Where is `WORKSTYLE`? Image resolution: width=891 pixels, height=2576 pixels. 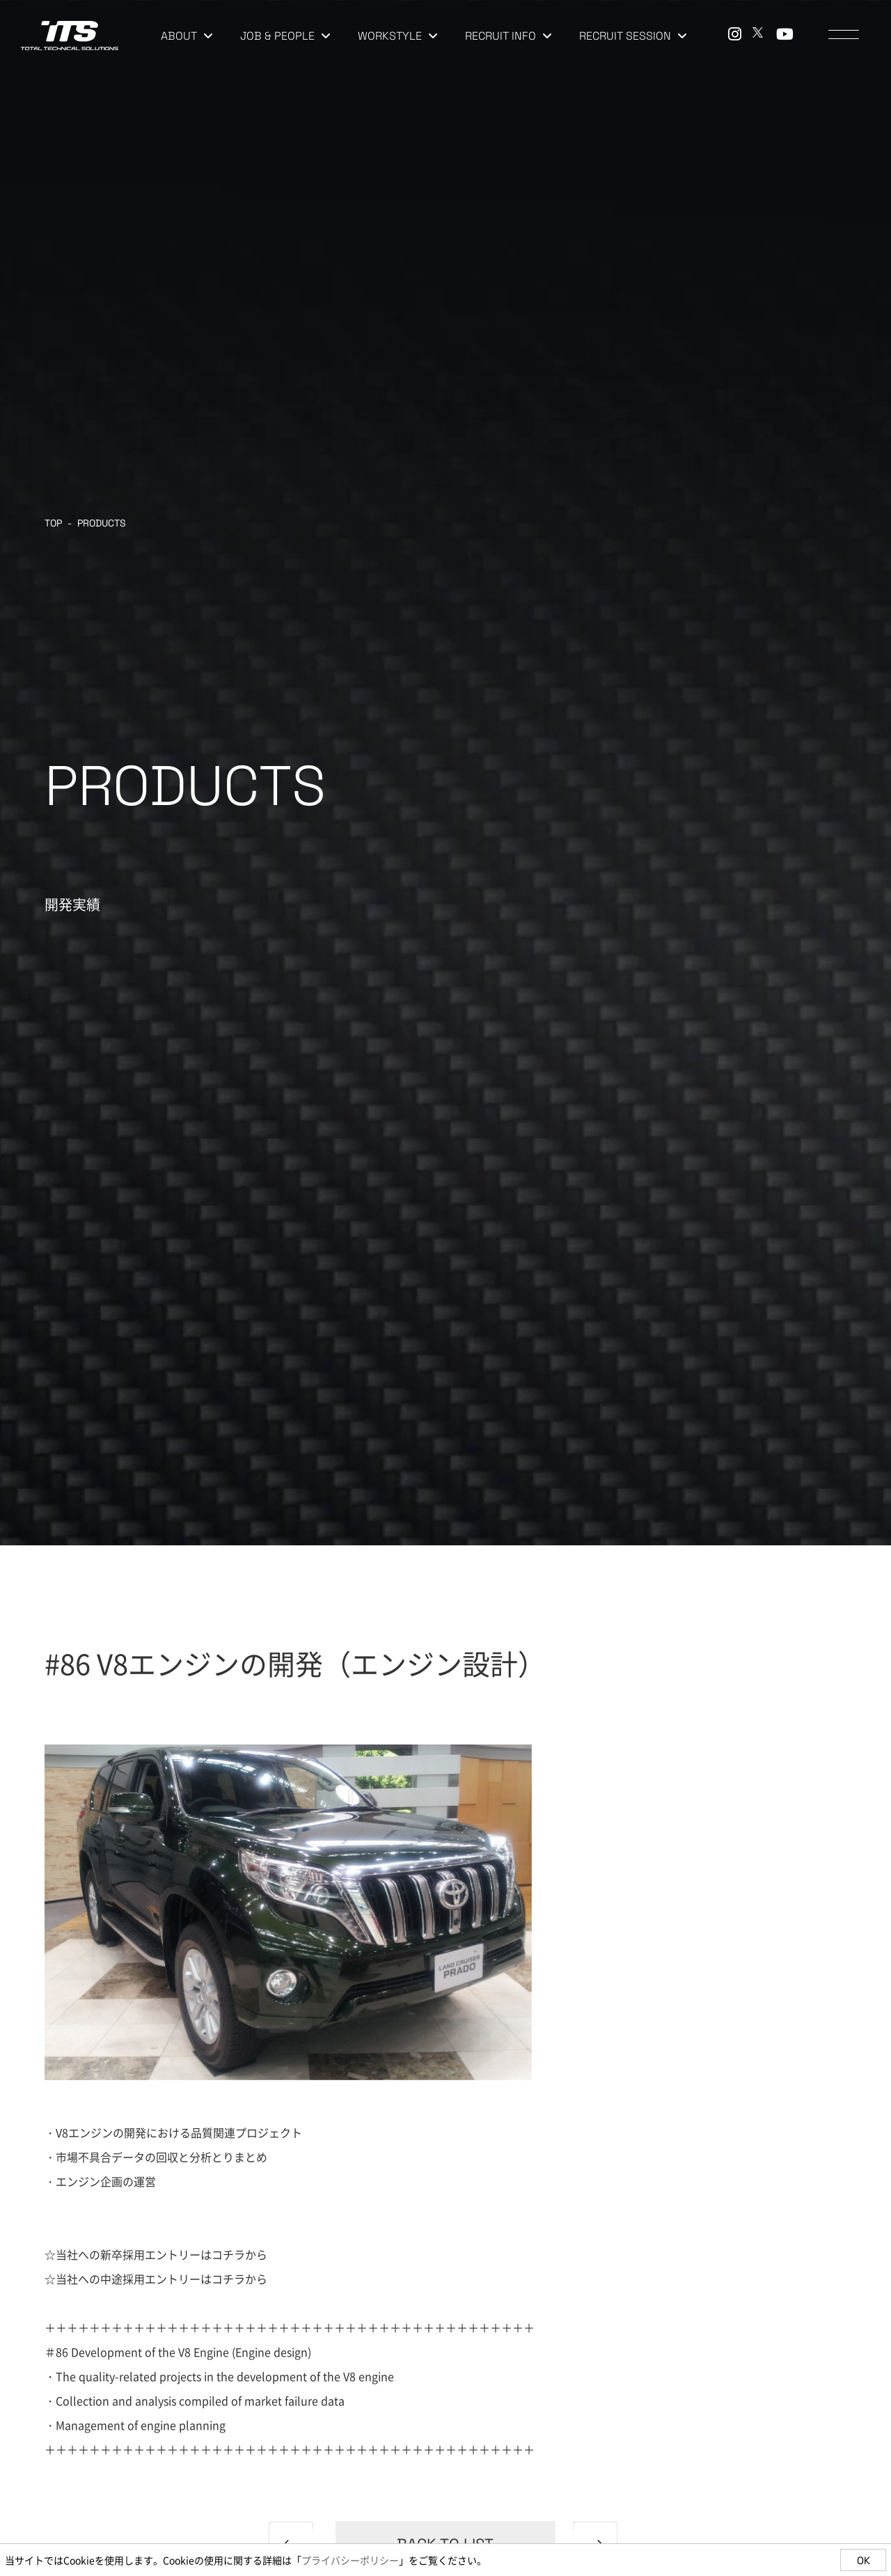 WORKSTYLE is located at coordinates (397, 36).